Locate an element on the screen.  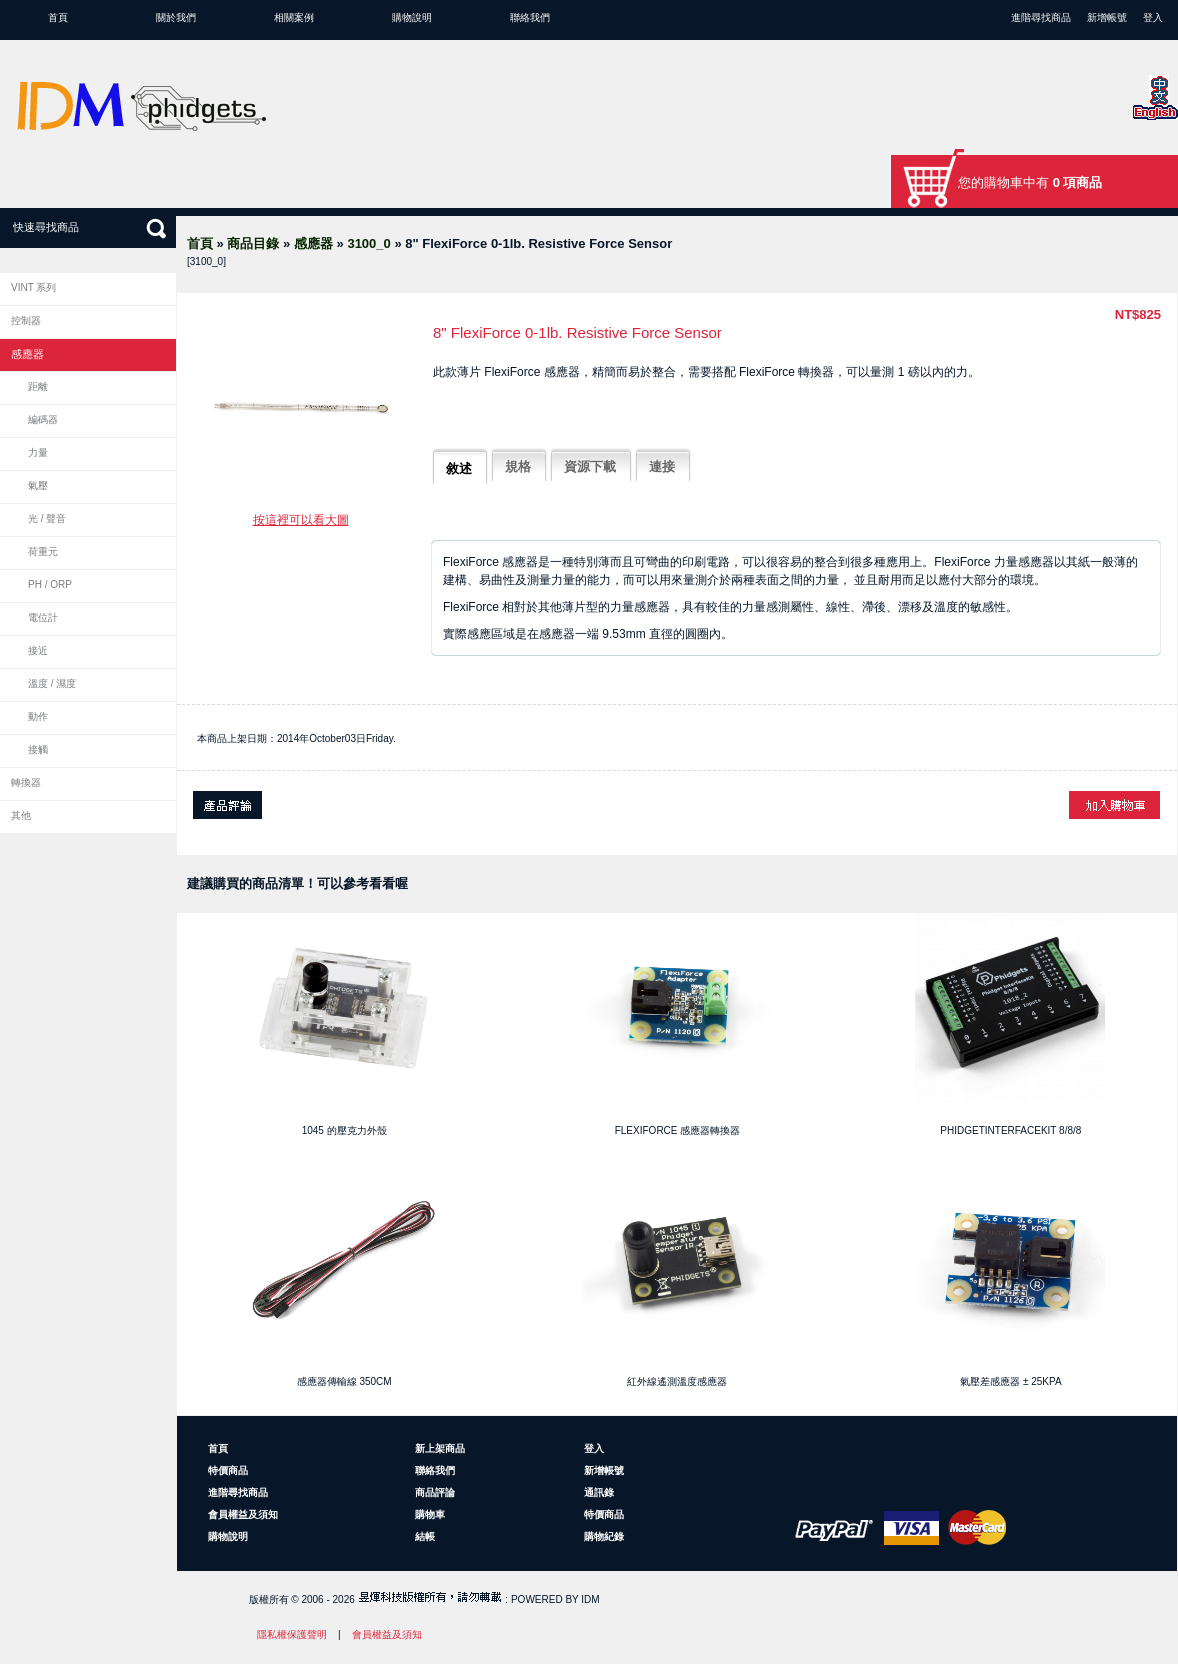
1045 的壓克力外殼 is located at coordinates (344, 1130).